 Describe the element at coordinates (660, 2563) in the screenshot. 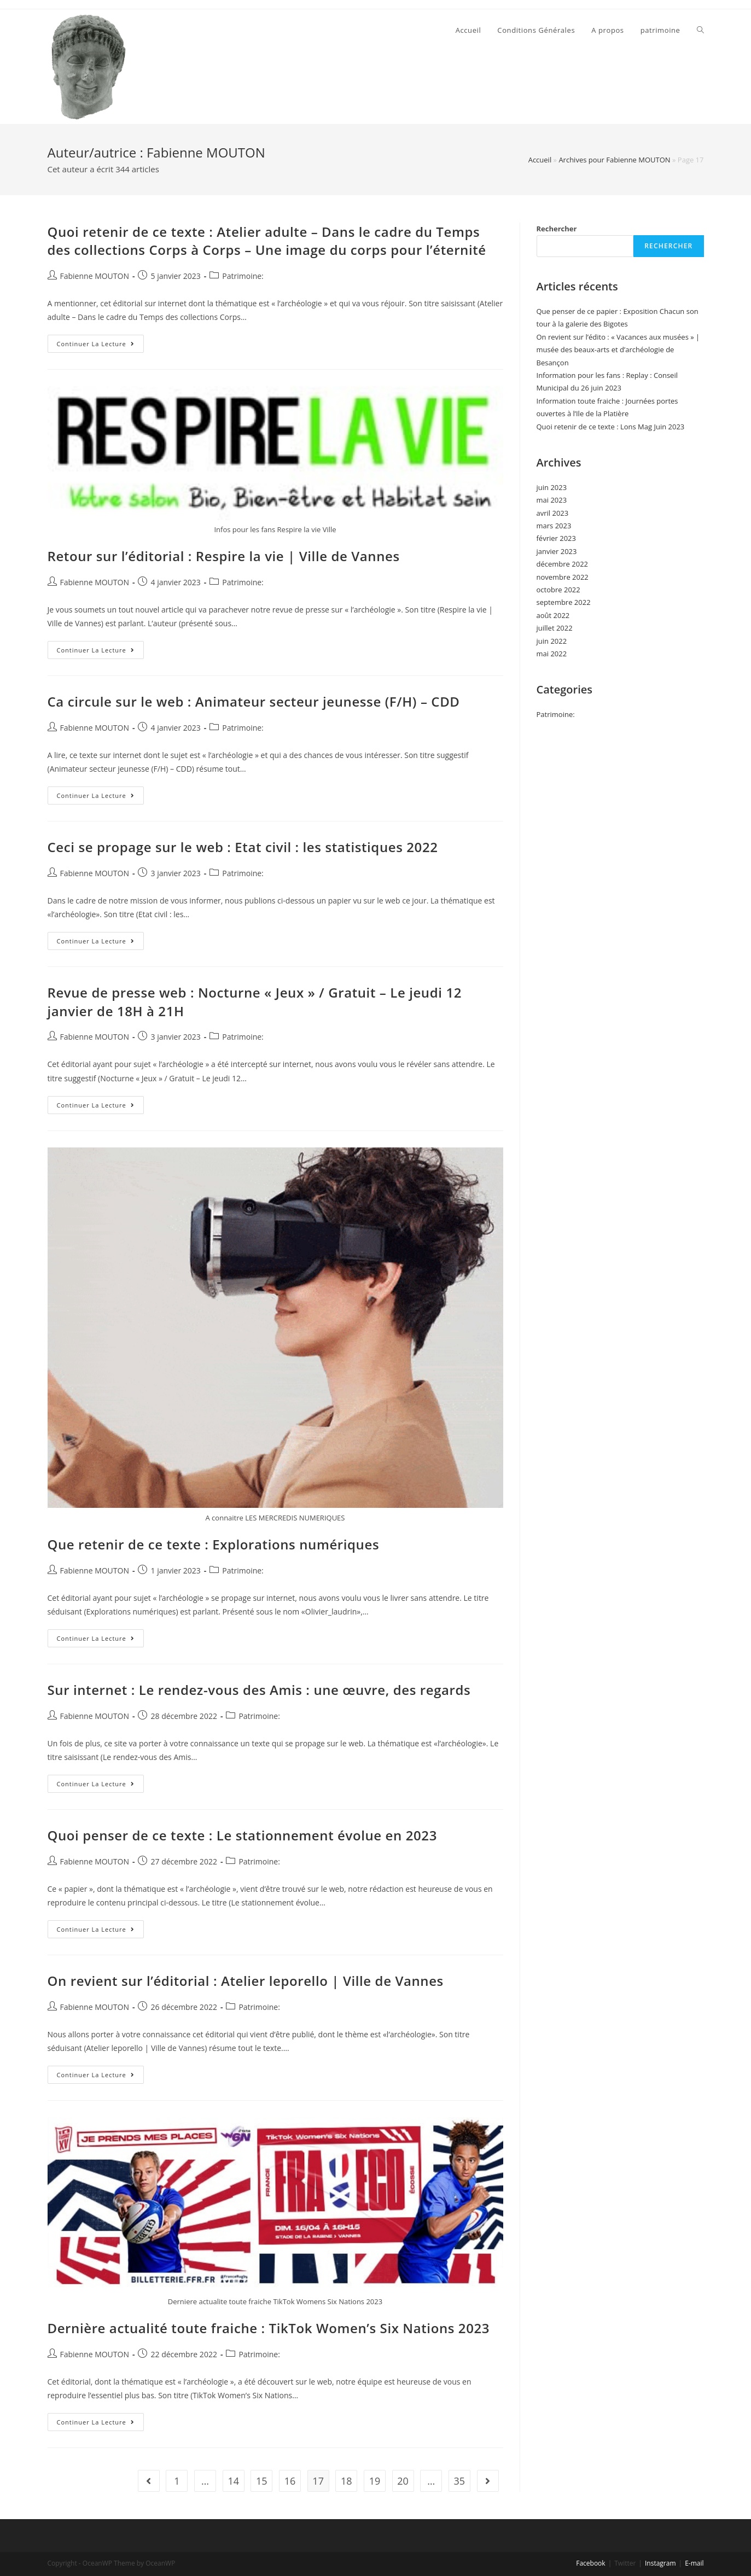

I see `Instagram` at that location.